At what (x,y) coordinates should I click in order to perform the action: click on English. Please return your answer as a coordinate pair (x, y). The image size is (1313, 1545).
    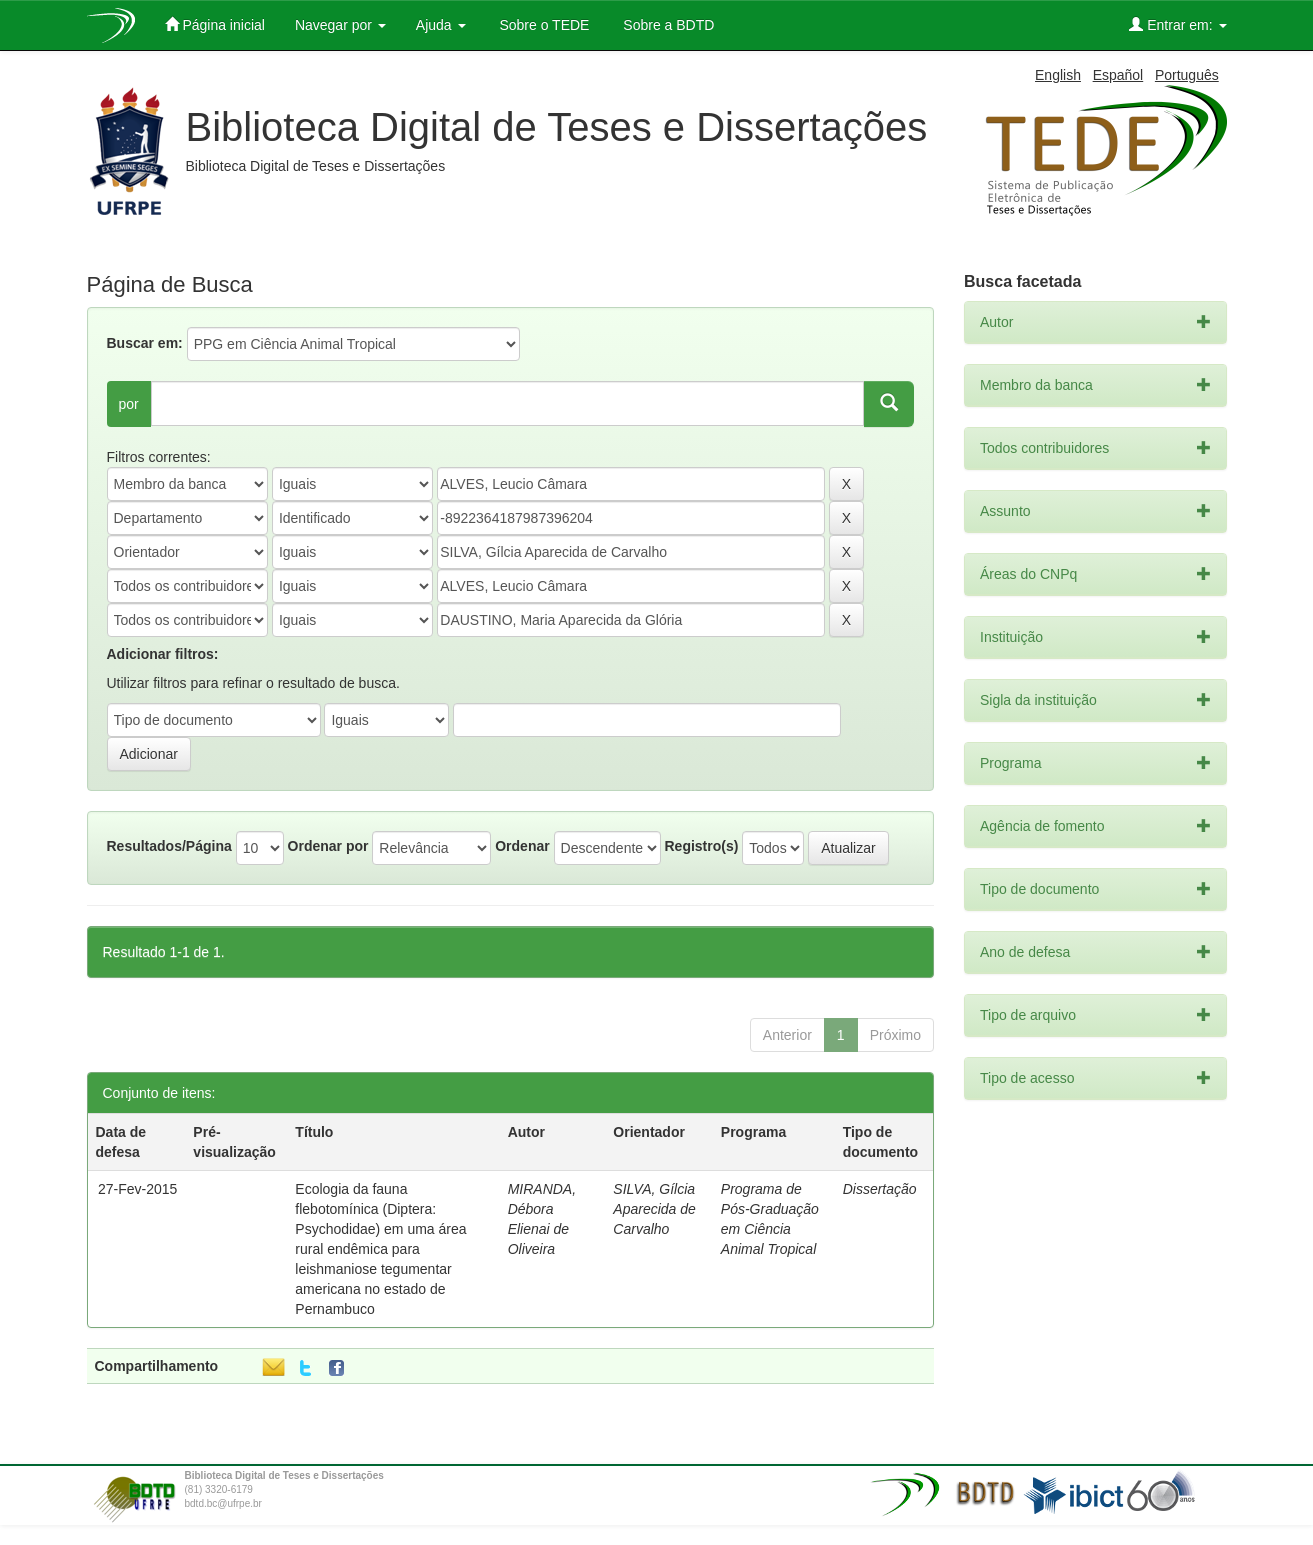
    Looking at the image, I should click on (1058, 75).